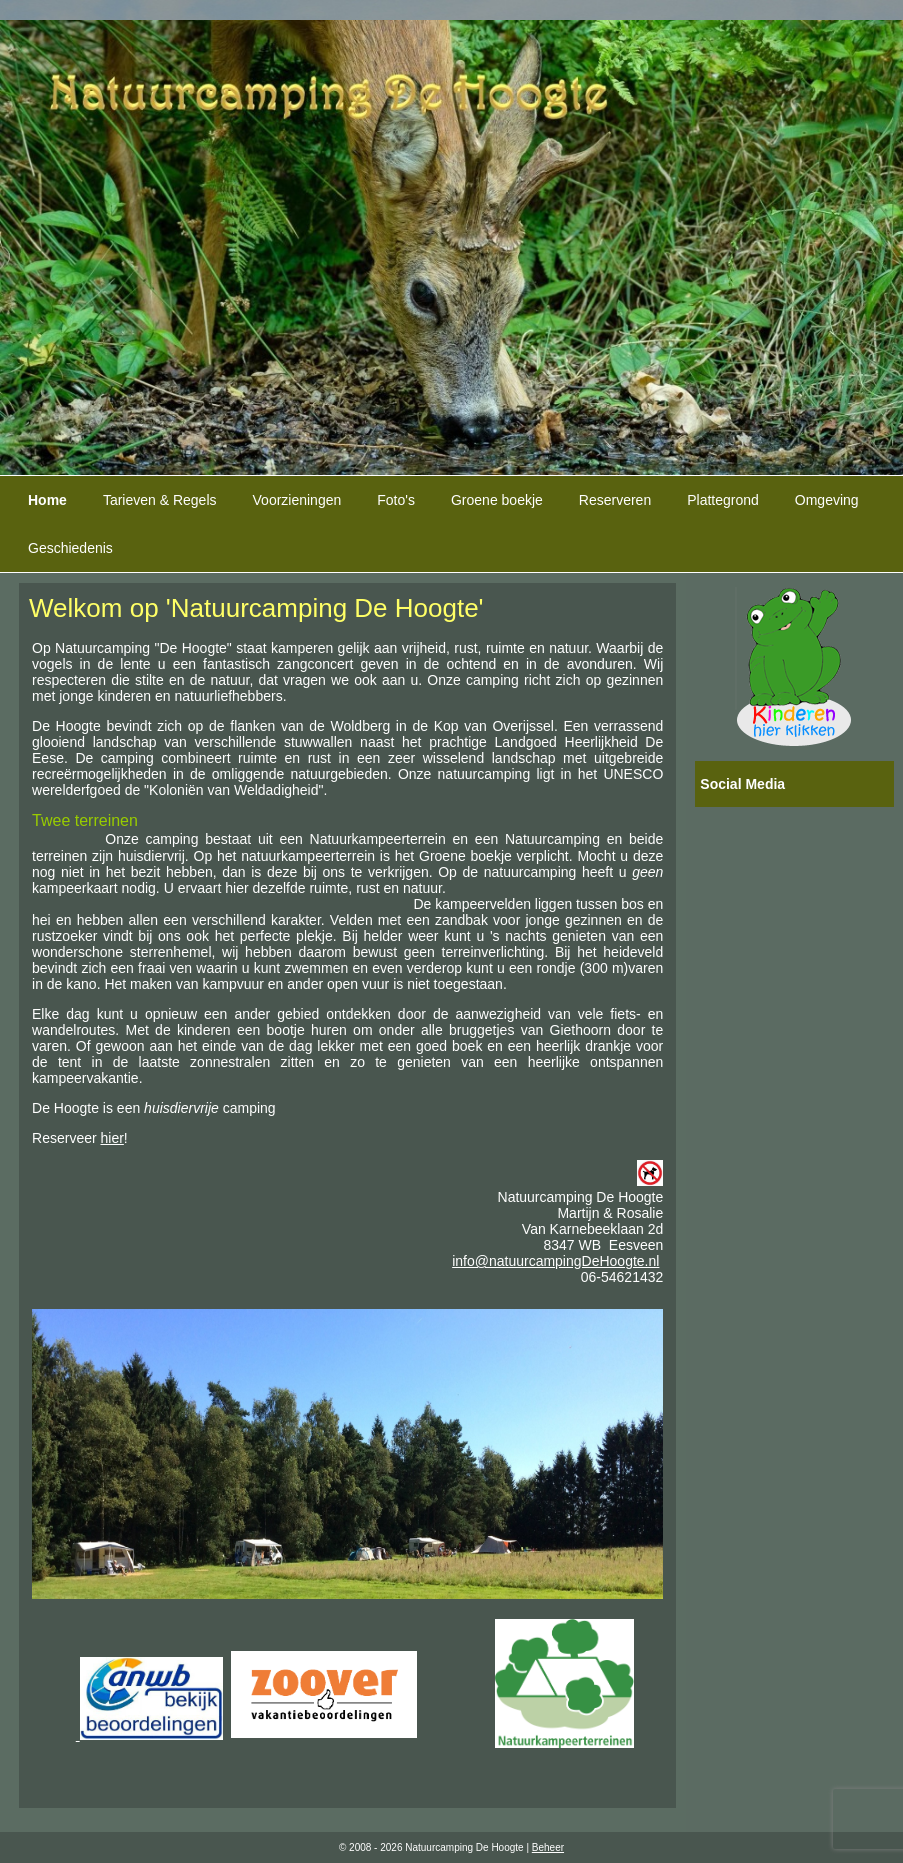 Image resolution: width=903 pixels, height=1863 pixels. What do you see at coordinates (723, 500) in the screenshot?
I see `Plattegrond` at bounding box center [723, 500].